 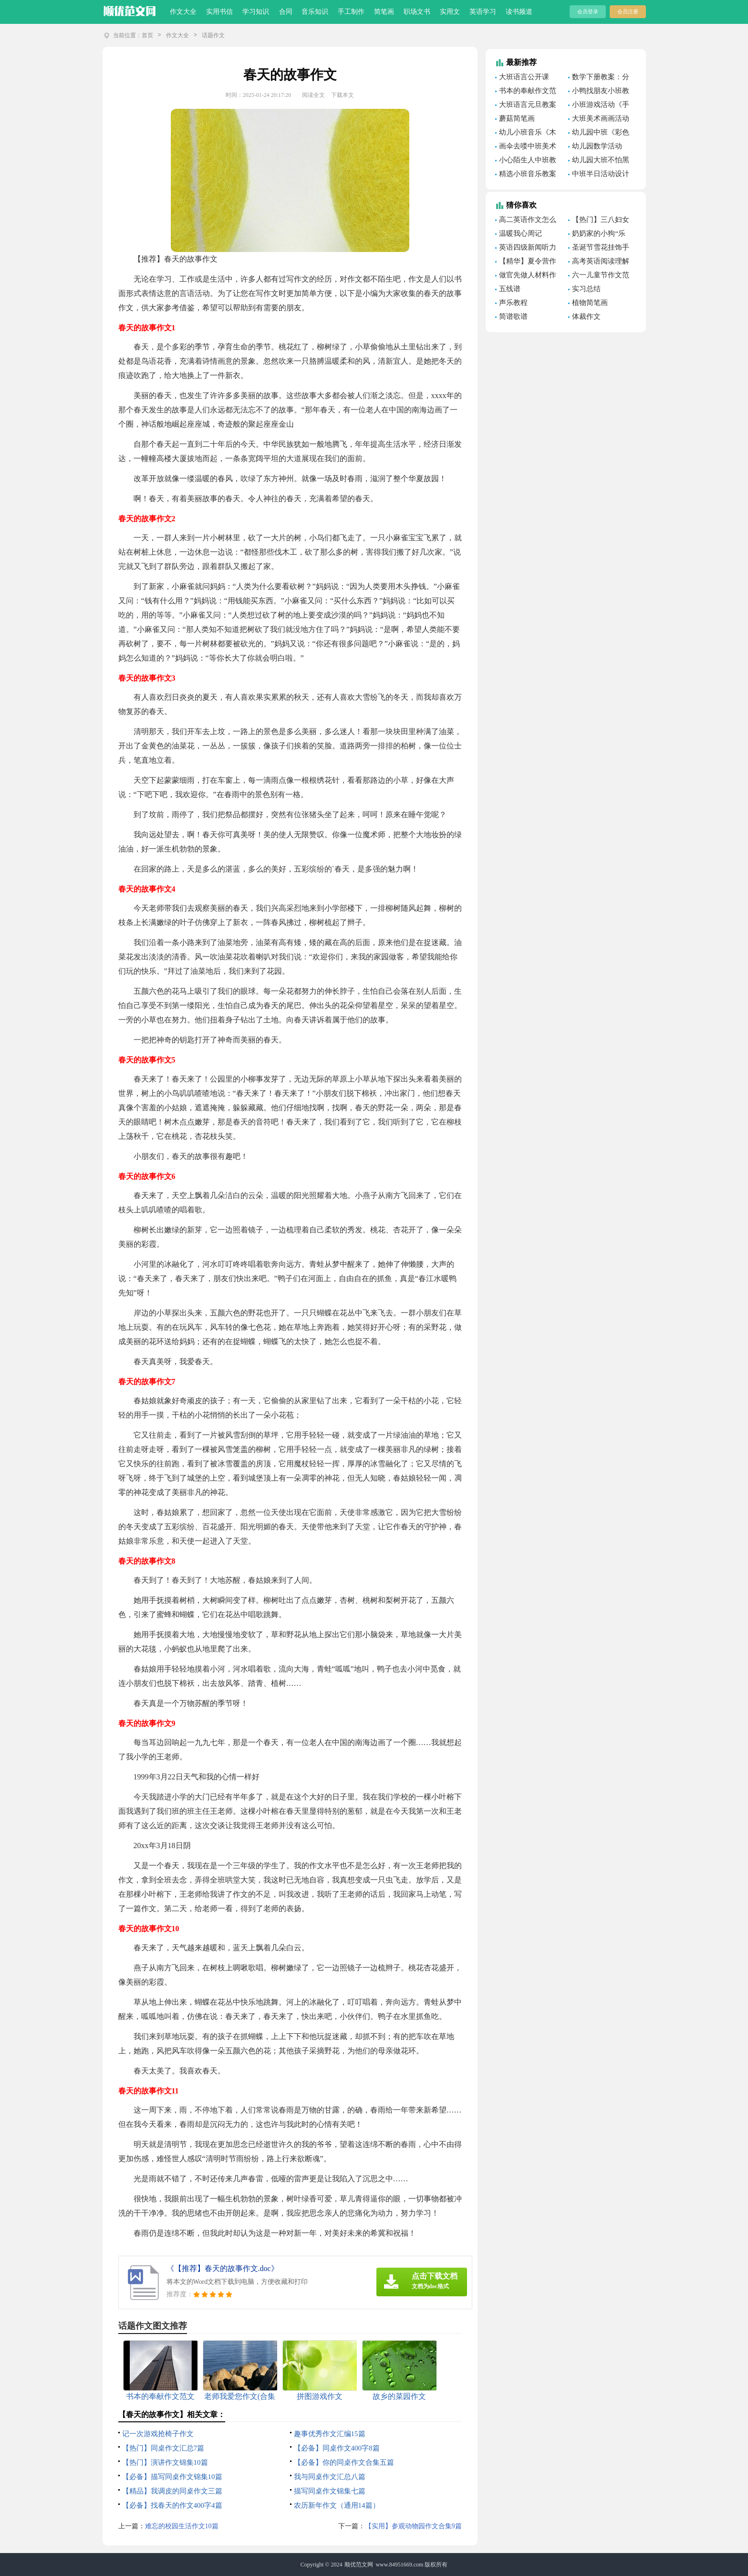 I want to click on 【必备】你的同桌作文合集五篇, so click(x=344, y=2462).